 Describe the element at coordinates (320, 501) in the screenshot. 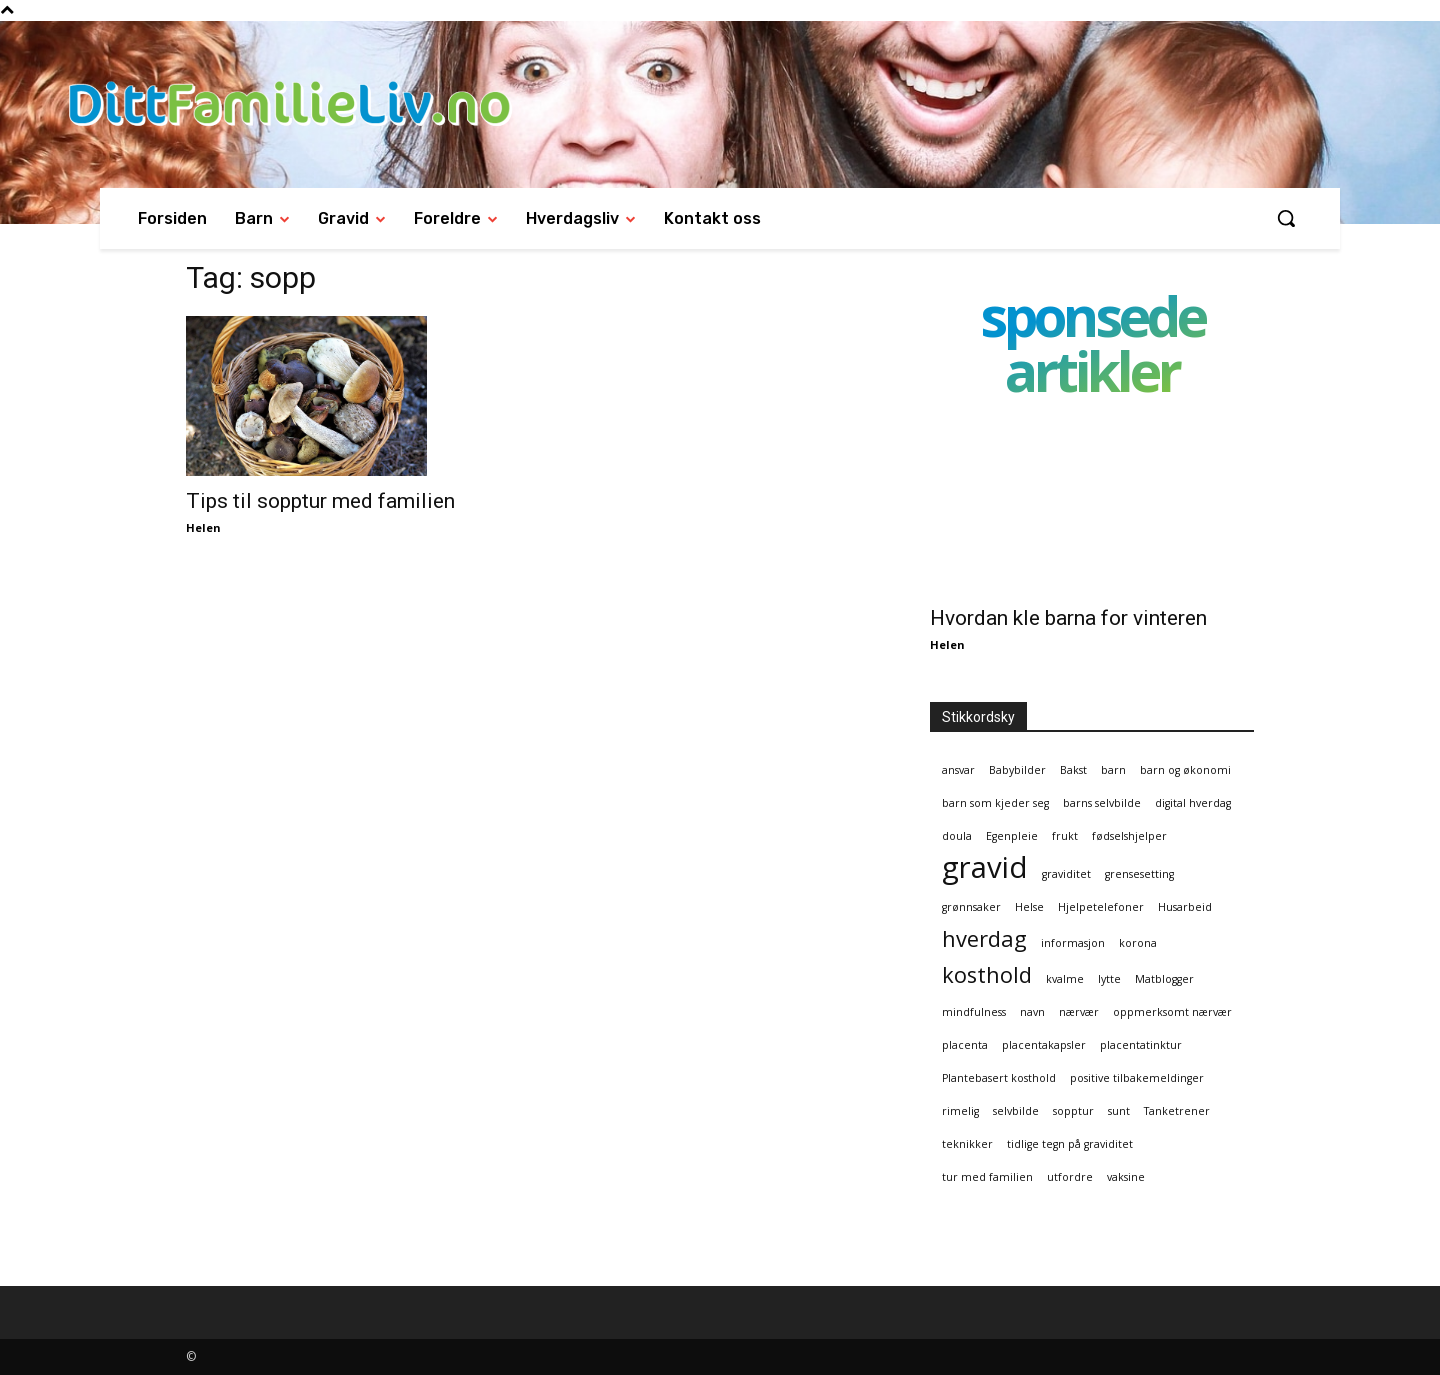

I see `Tips til sopptur med familien` at that location.